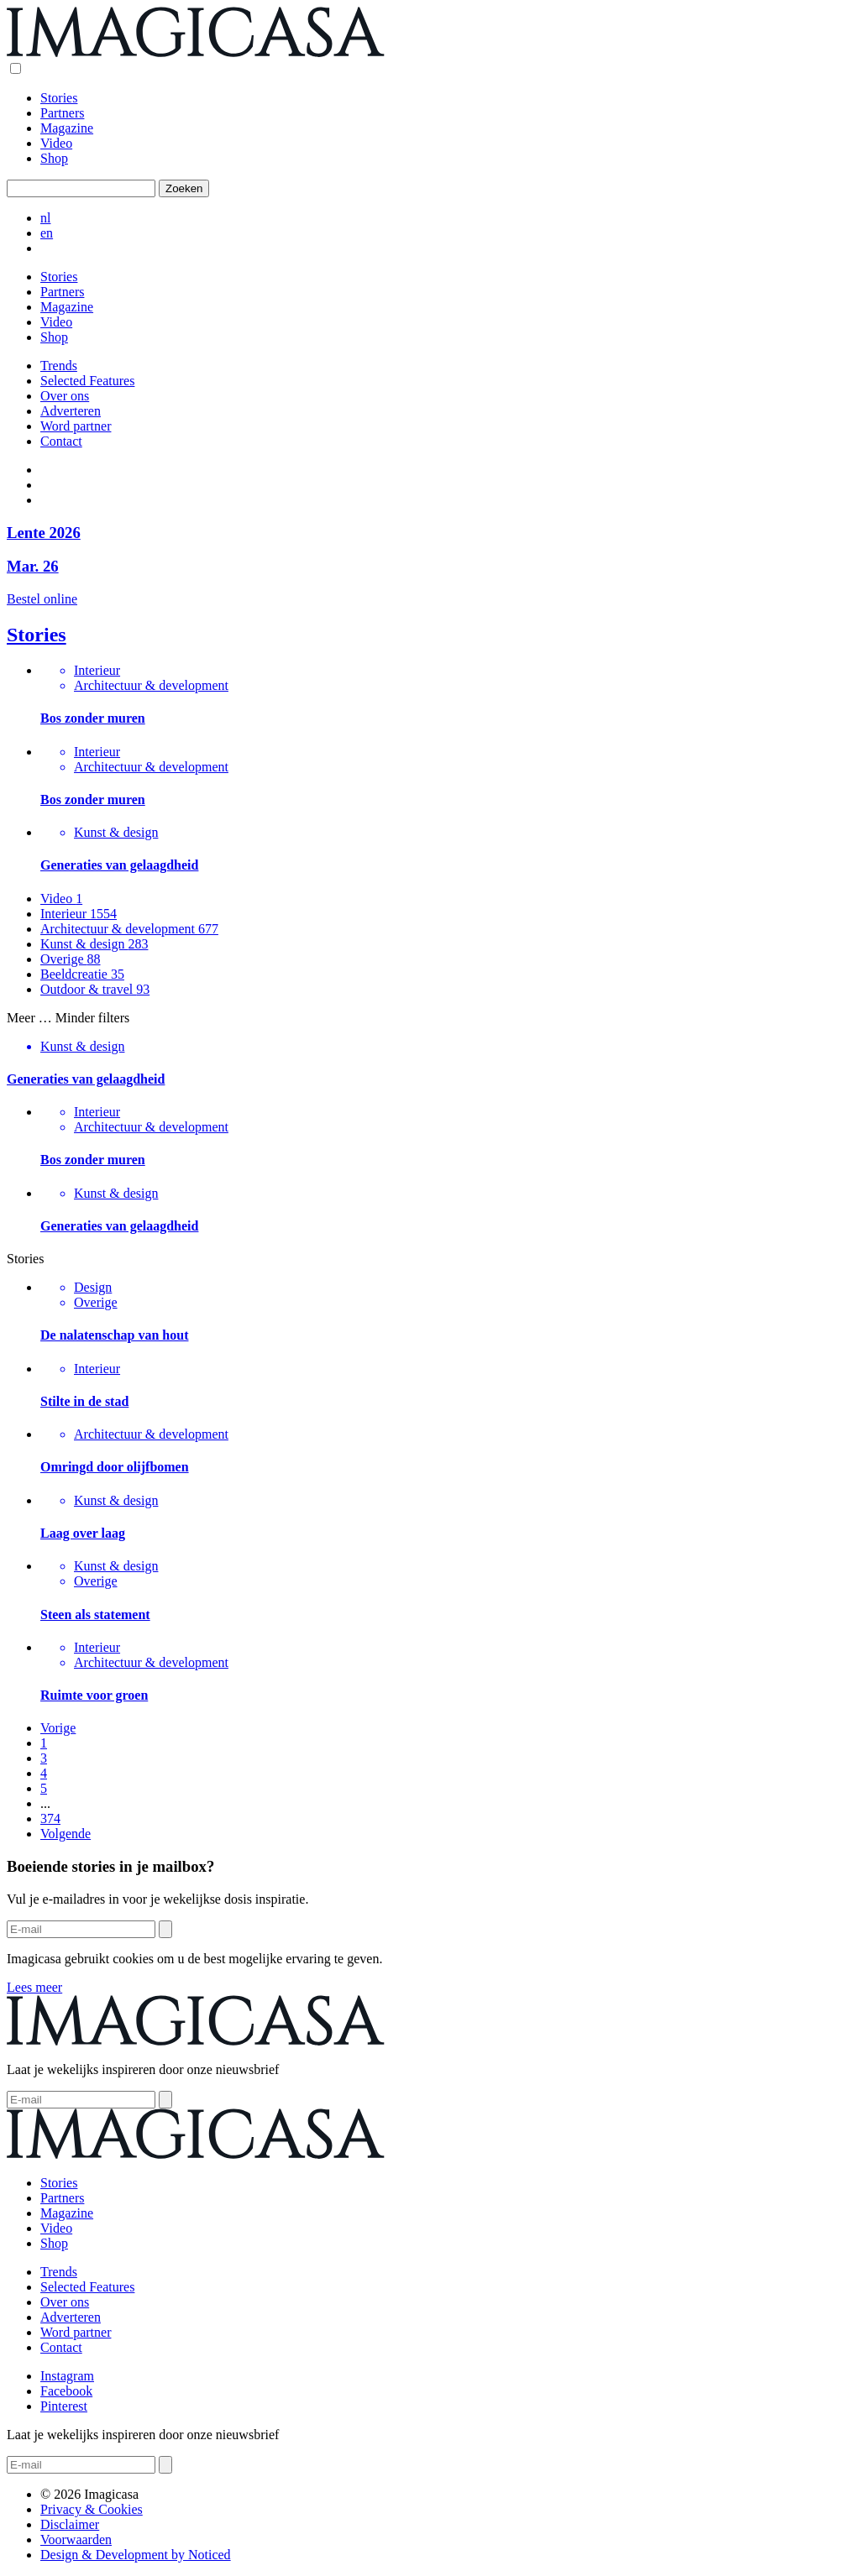  Describe the element at coordinates (129, 929) in the screenshot. I see `Architectuur & development` at that location.